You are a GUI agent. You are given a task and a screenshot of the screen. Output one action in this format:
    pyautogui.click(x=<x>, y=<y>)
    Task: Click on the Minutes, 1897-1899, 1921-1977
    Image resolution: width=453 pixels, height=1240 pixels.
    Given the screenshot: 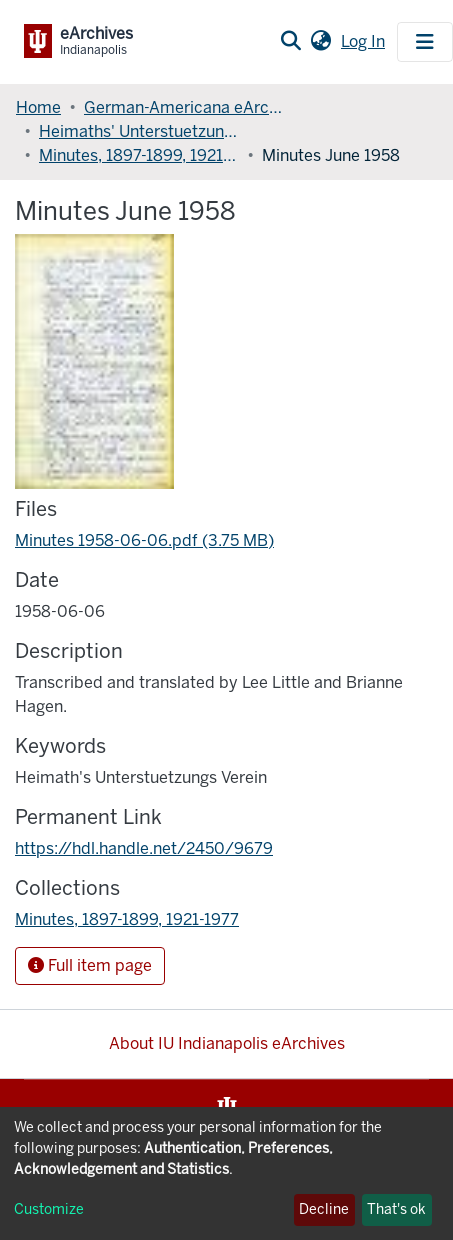 What is the action you would take?
    pyautogui.click(x=139, y=155)
    